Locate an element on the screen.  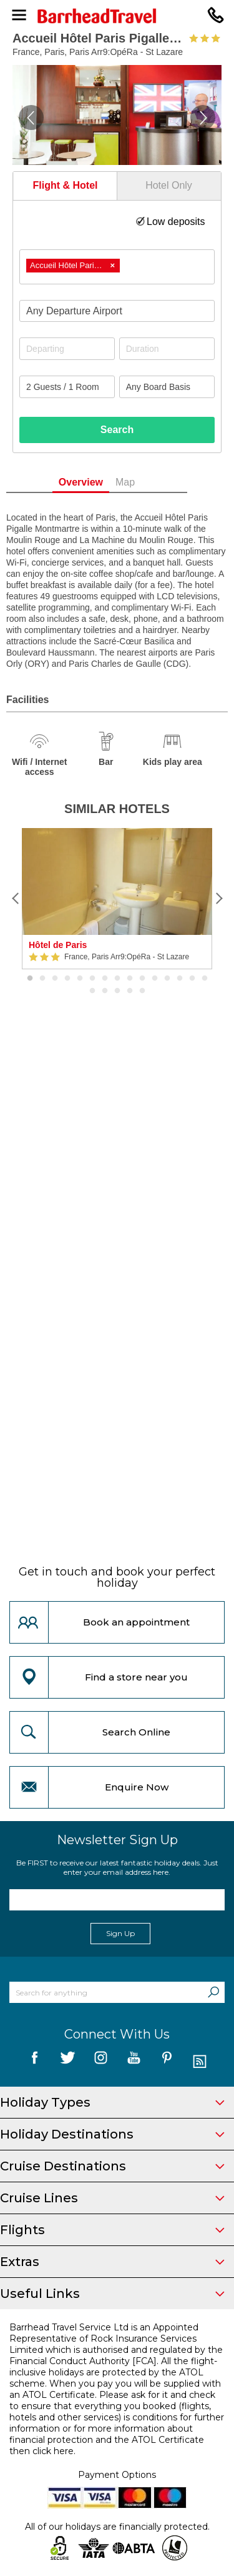
[Next] is located at coordinates (218, 898).